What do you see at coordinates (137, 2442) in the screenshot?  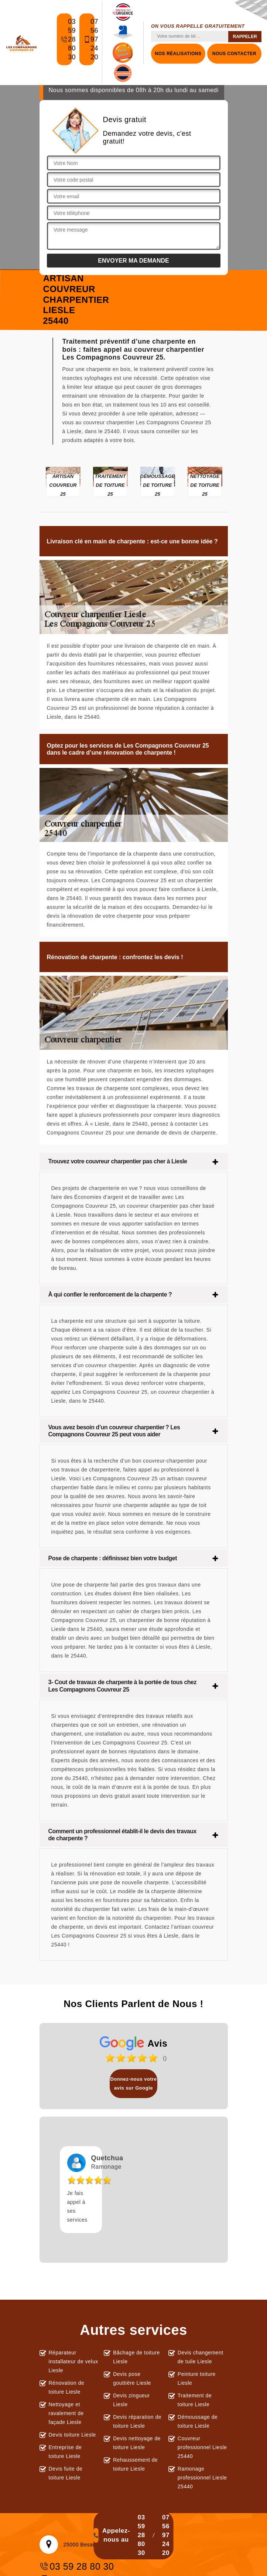 I see `Devis nettoyage de toiture Liesle` at bounding box center [137, 2442].